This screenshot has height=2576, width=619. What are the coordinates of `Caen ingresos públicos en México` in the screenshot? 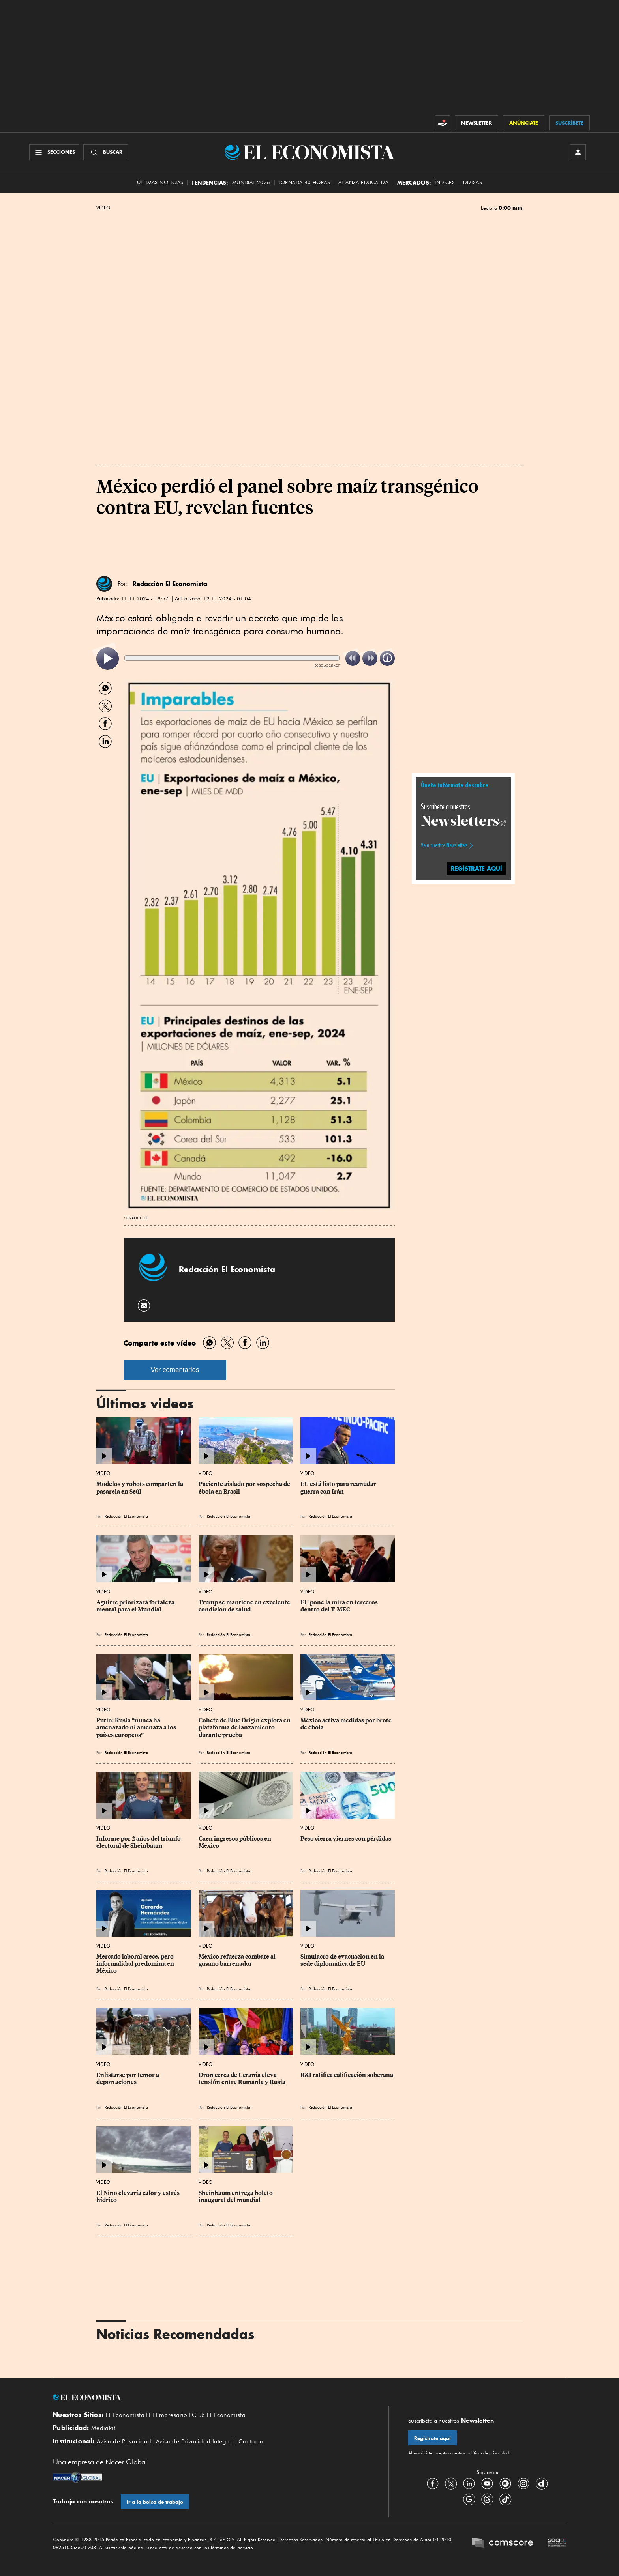 It's located at (235, 1842).